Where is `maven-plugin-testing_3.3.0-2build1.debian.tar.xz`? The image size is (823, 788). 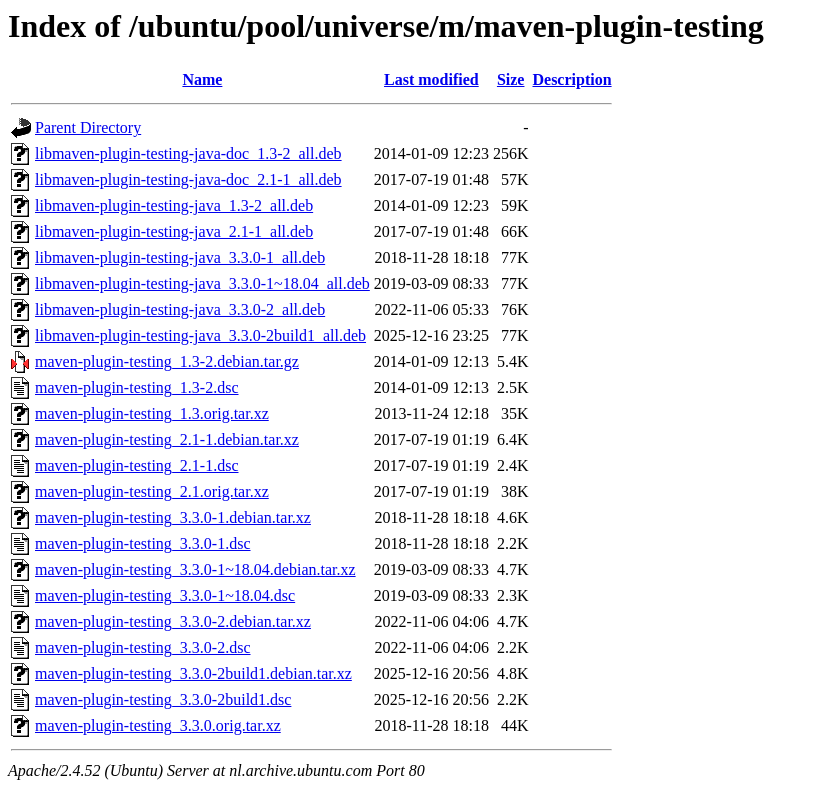
maven-plugin-testing_3.3.0-2build1.debian.tar.xz is located at coordinates (193, 673).